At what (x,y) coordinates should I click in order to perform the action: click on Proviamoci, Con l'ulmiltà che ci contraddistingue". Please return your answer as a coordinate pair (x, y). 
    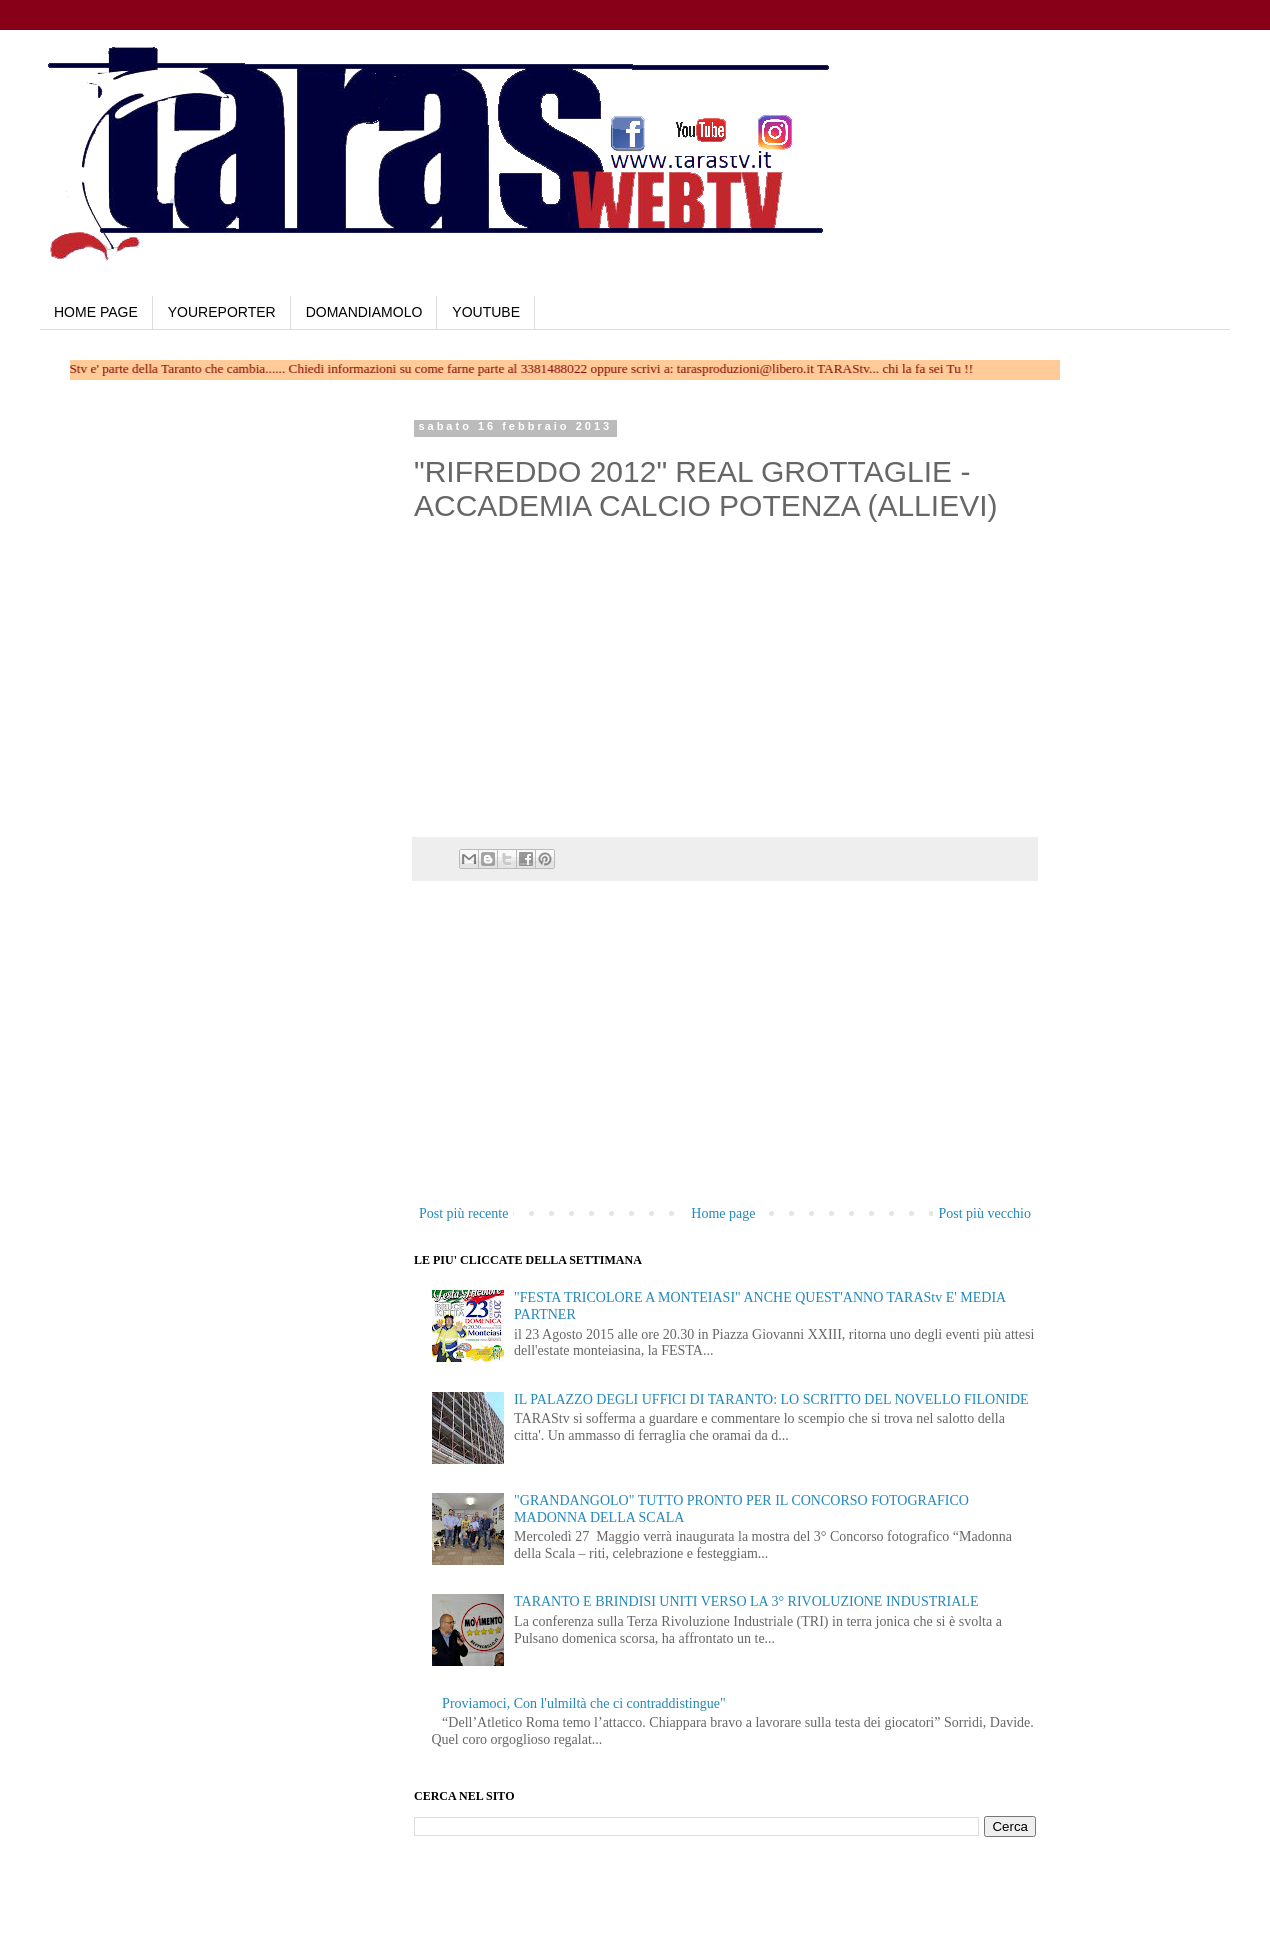
    Looking at the image, I should click on (584, 1703).